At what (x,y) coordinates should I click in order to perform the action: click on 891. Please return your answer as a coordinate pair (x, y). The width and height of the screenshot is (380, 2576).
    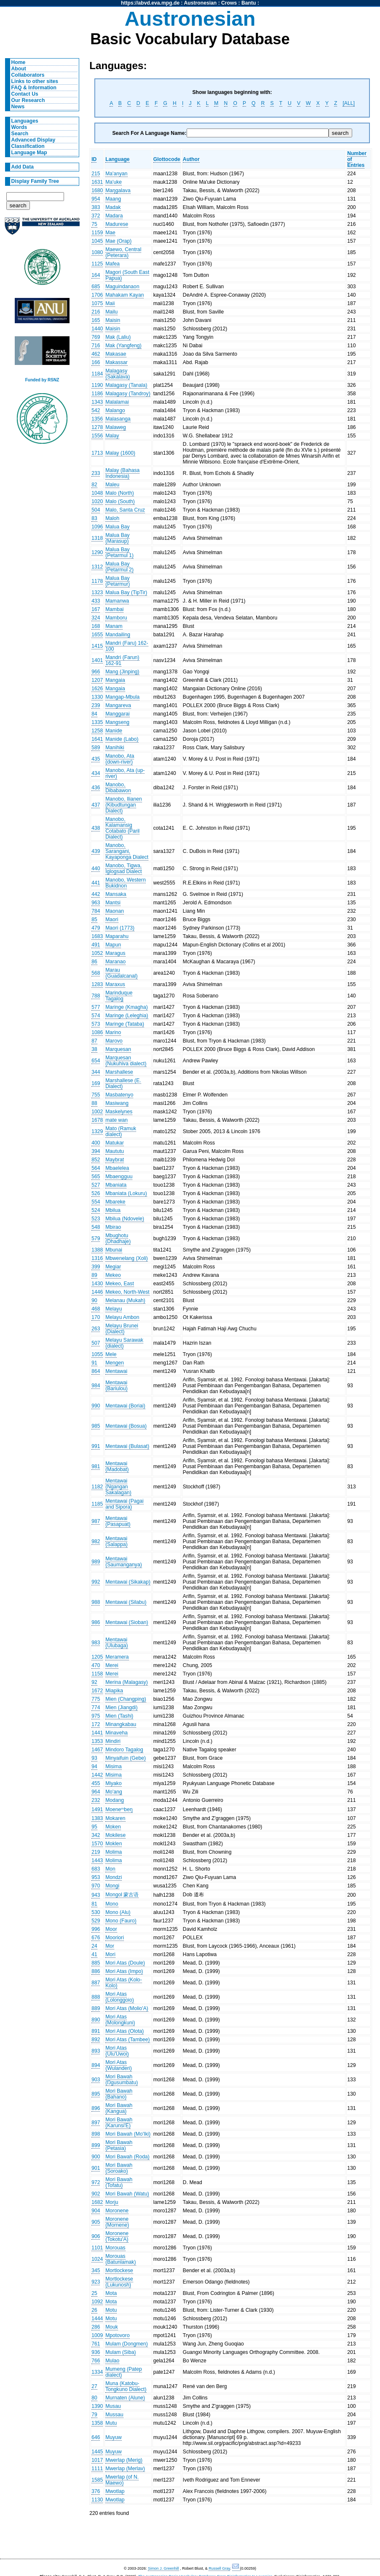
    Looking at the image, I should click on (95, 2031).